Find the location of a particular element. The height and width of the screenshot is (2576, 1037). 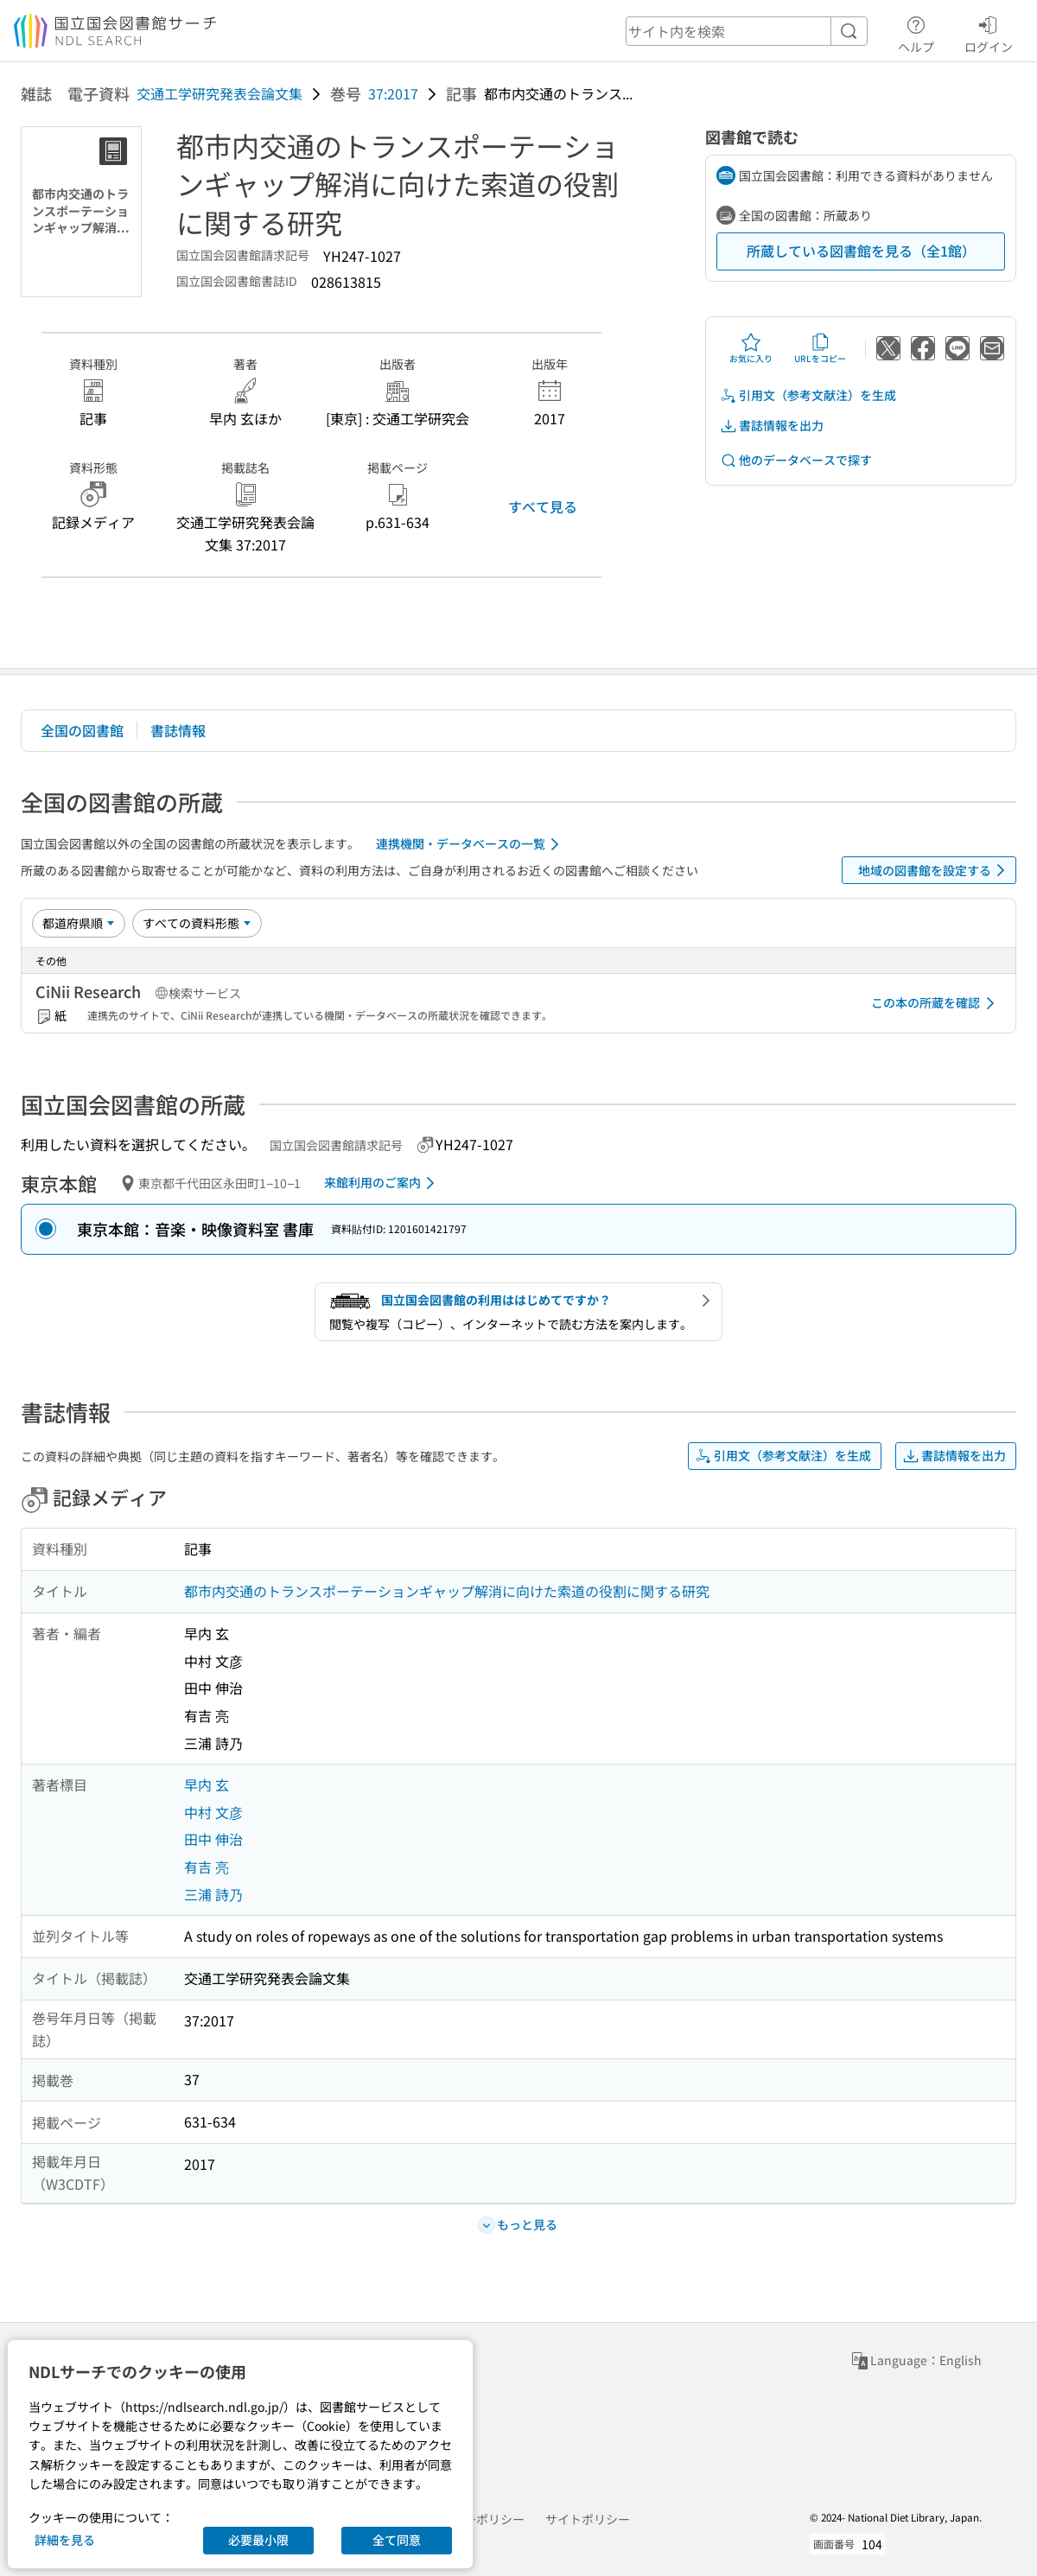

ヘルプ is located at coordinates (916, 32).